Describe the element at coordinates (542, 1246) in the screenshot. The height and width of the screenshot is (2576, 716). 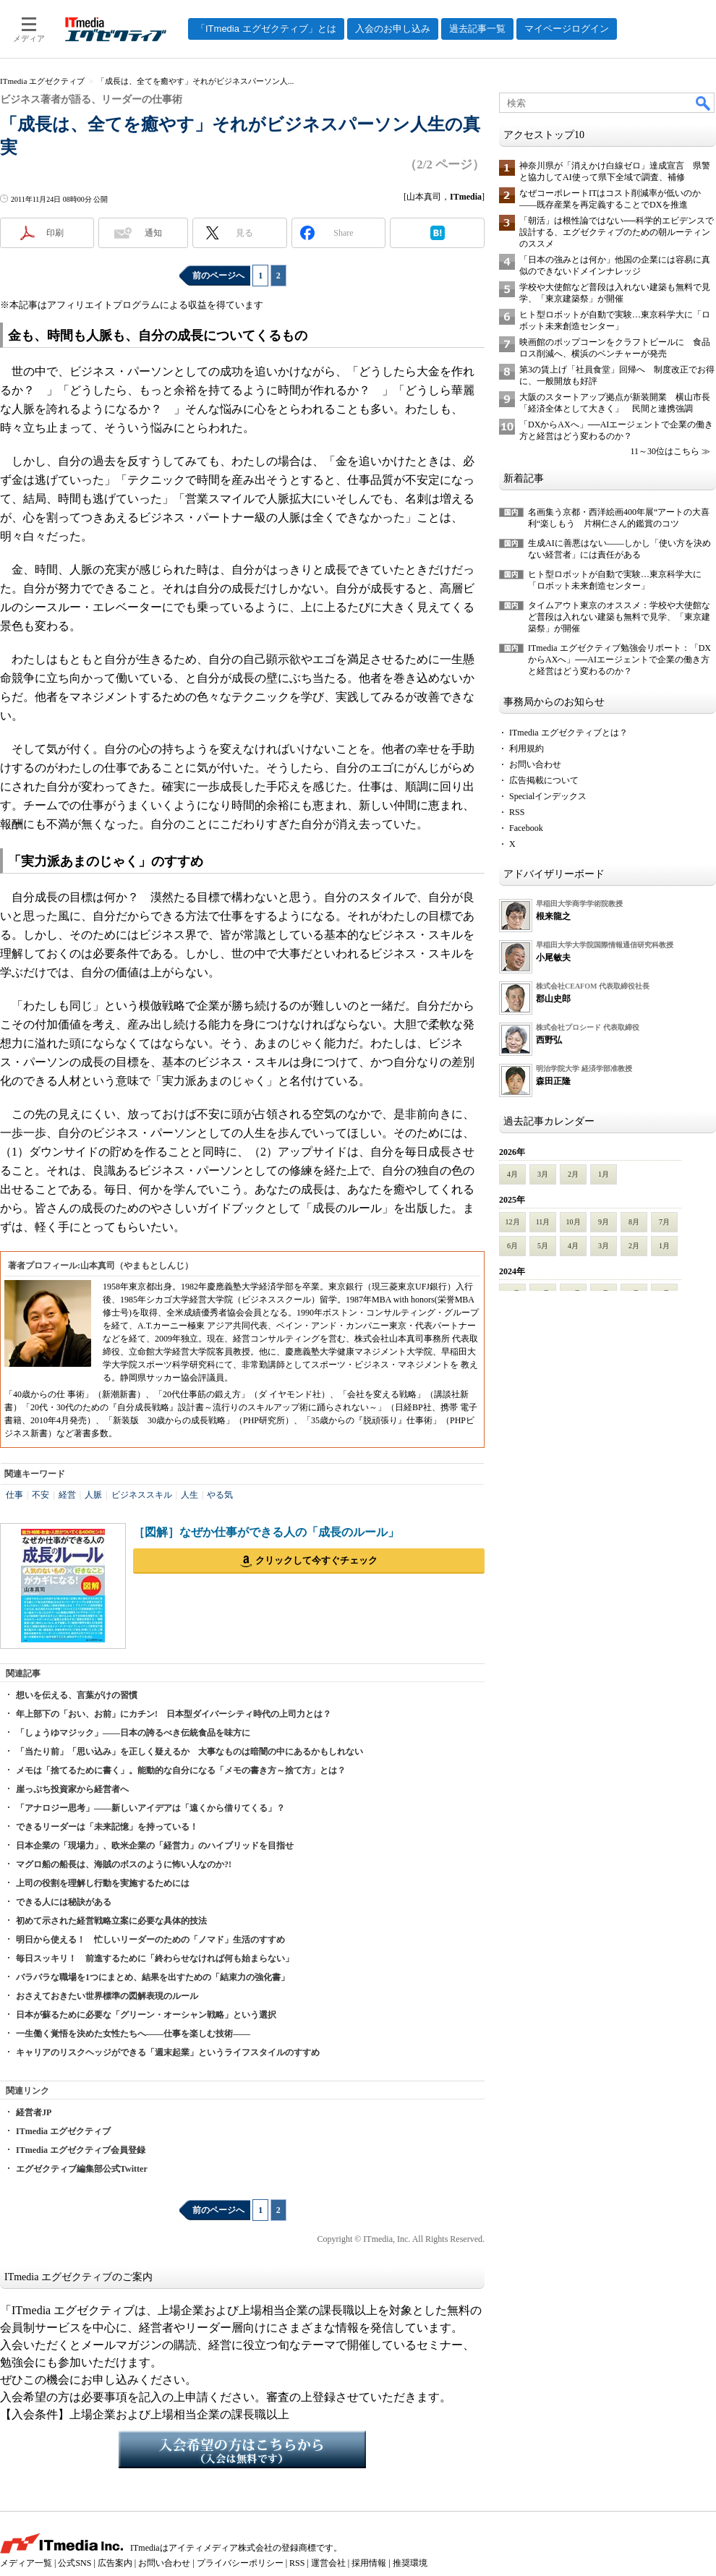
I see `5月` at that location.